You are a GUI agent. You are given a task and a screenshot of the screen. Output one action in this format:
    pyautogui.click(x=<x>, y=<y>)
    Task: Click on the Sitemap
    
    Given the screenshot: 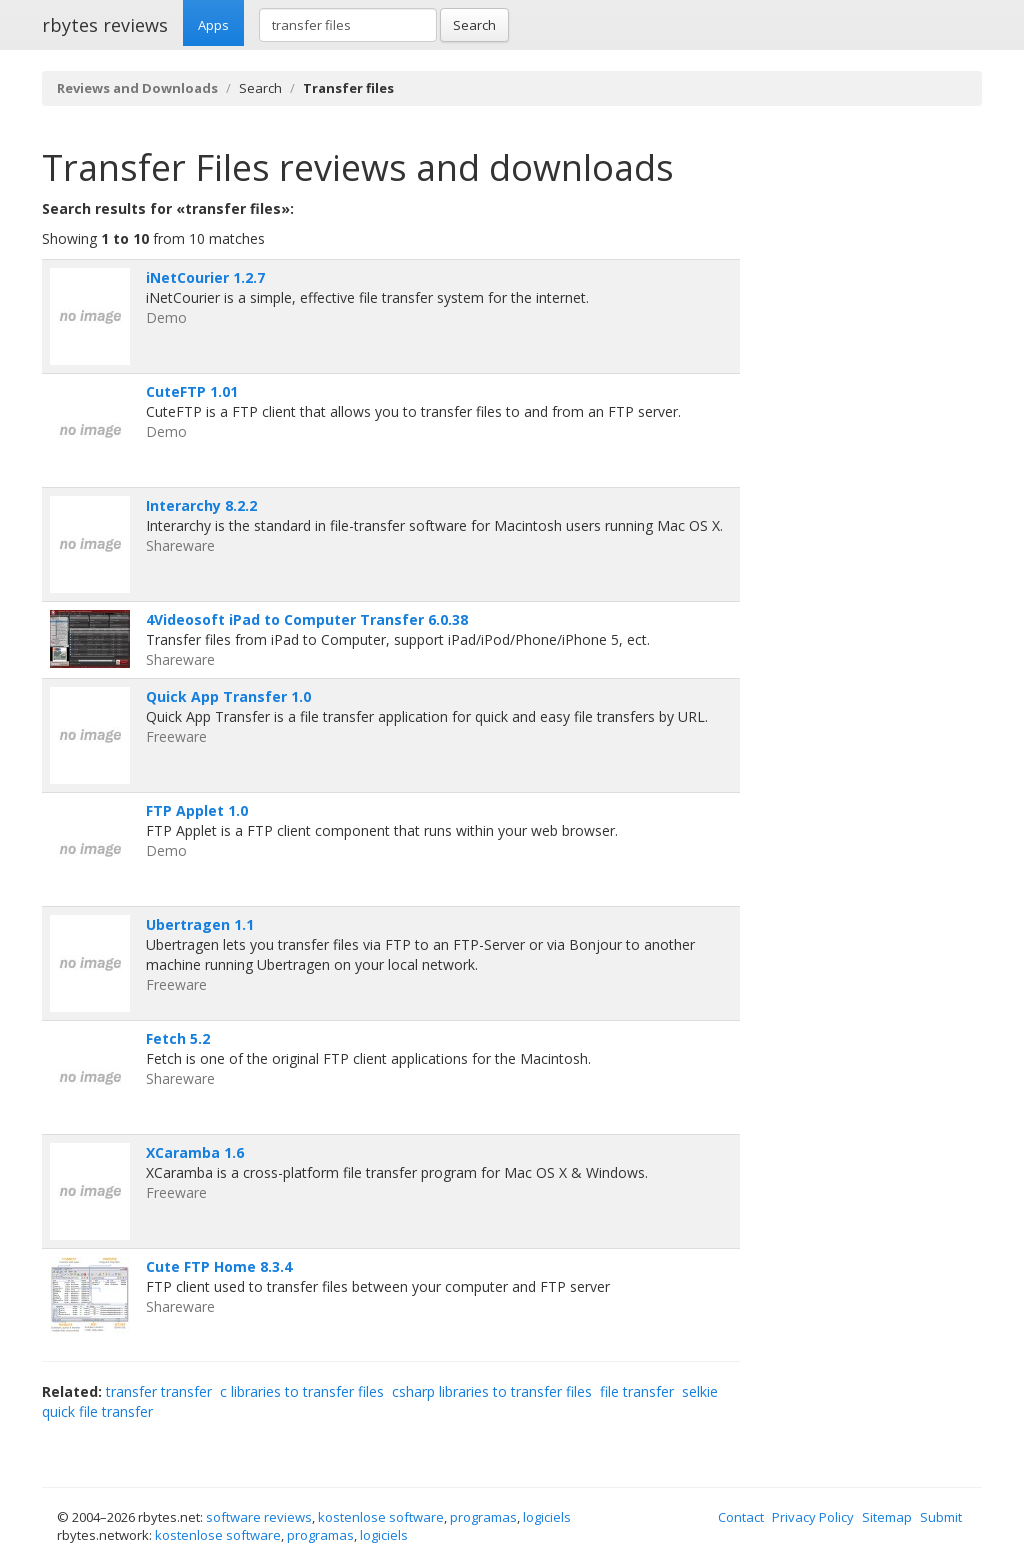 What is the action you would take?
    pyautogui.click(x=887, y=1517)
    